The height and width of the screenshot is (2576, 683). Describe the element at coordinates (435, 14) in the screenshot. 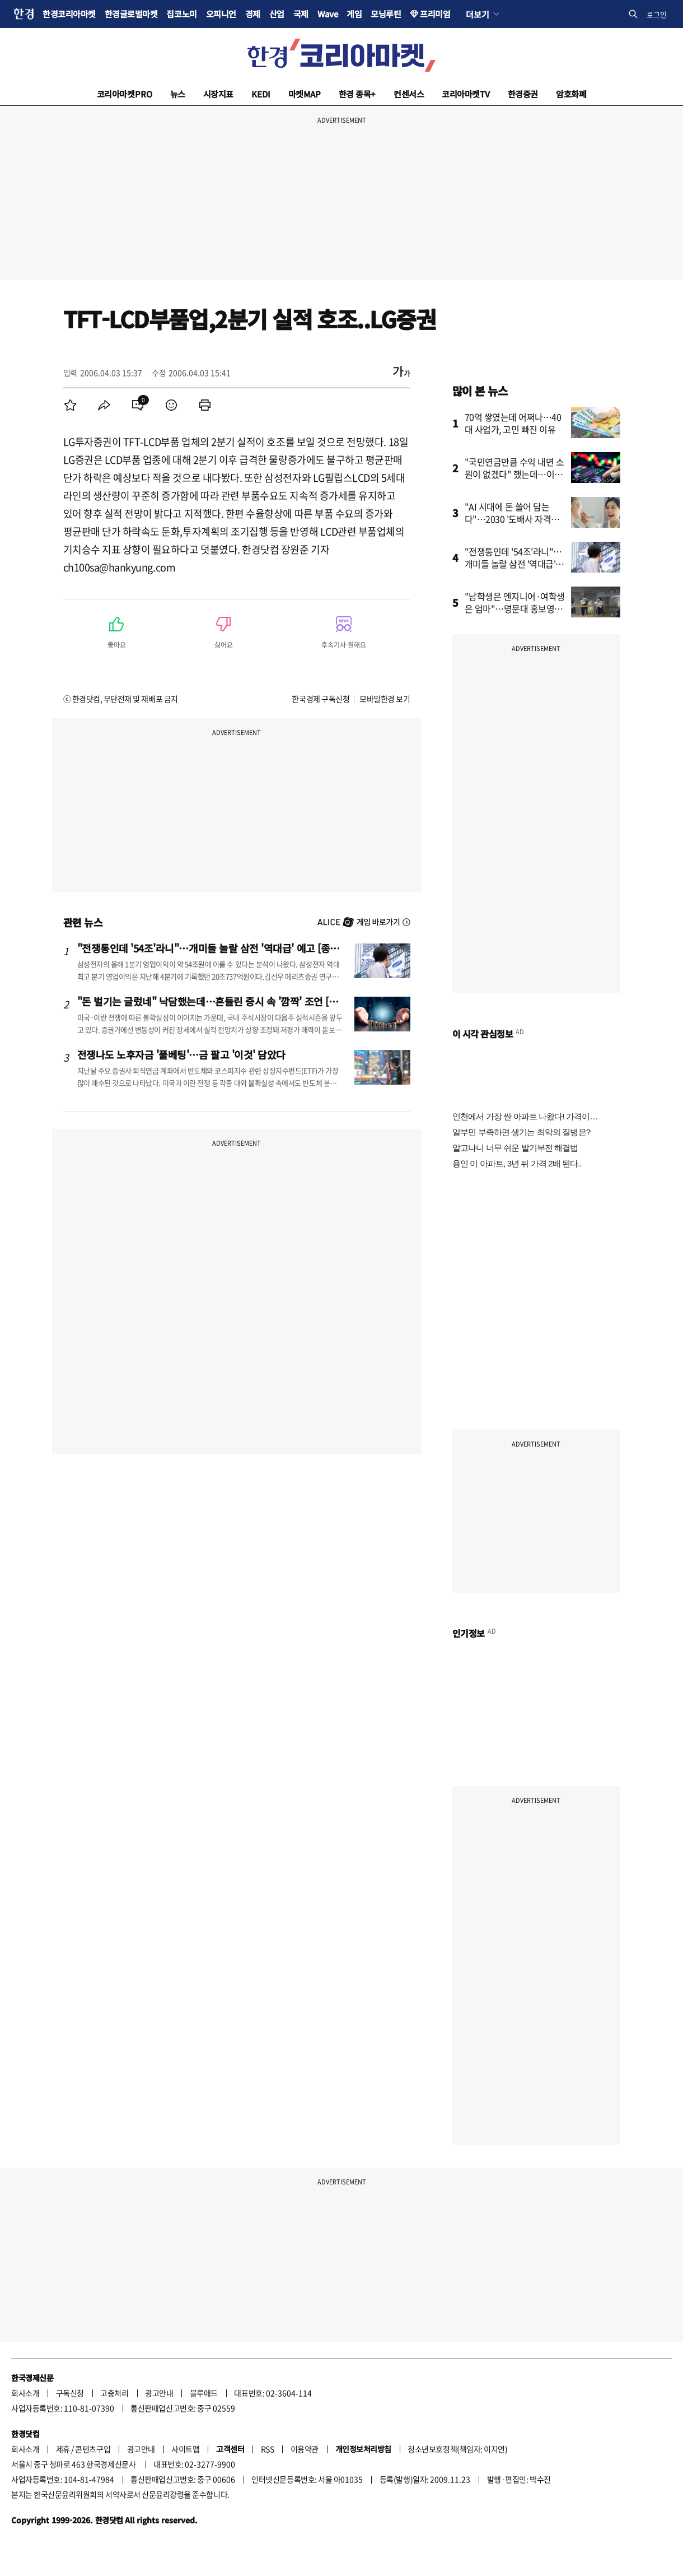

I see `프리미엄` at that location.